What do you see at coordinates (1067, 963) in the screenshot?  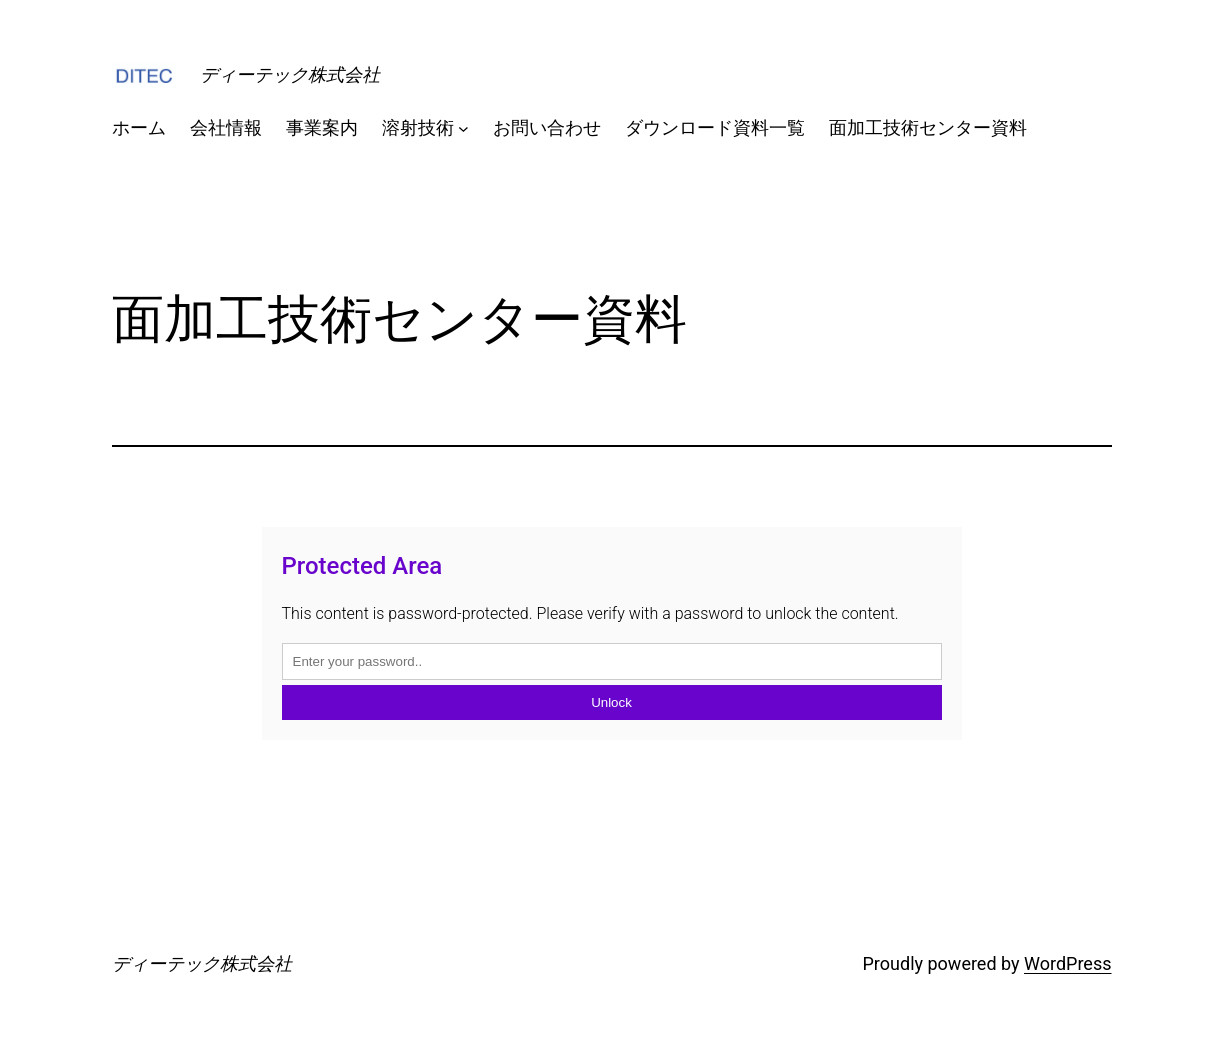 I see `WordPress` at bounding box center [1067, 963].